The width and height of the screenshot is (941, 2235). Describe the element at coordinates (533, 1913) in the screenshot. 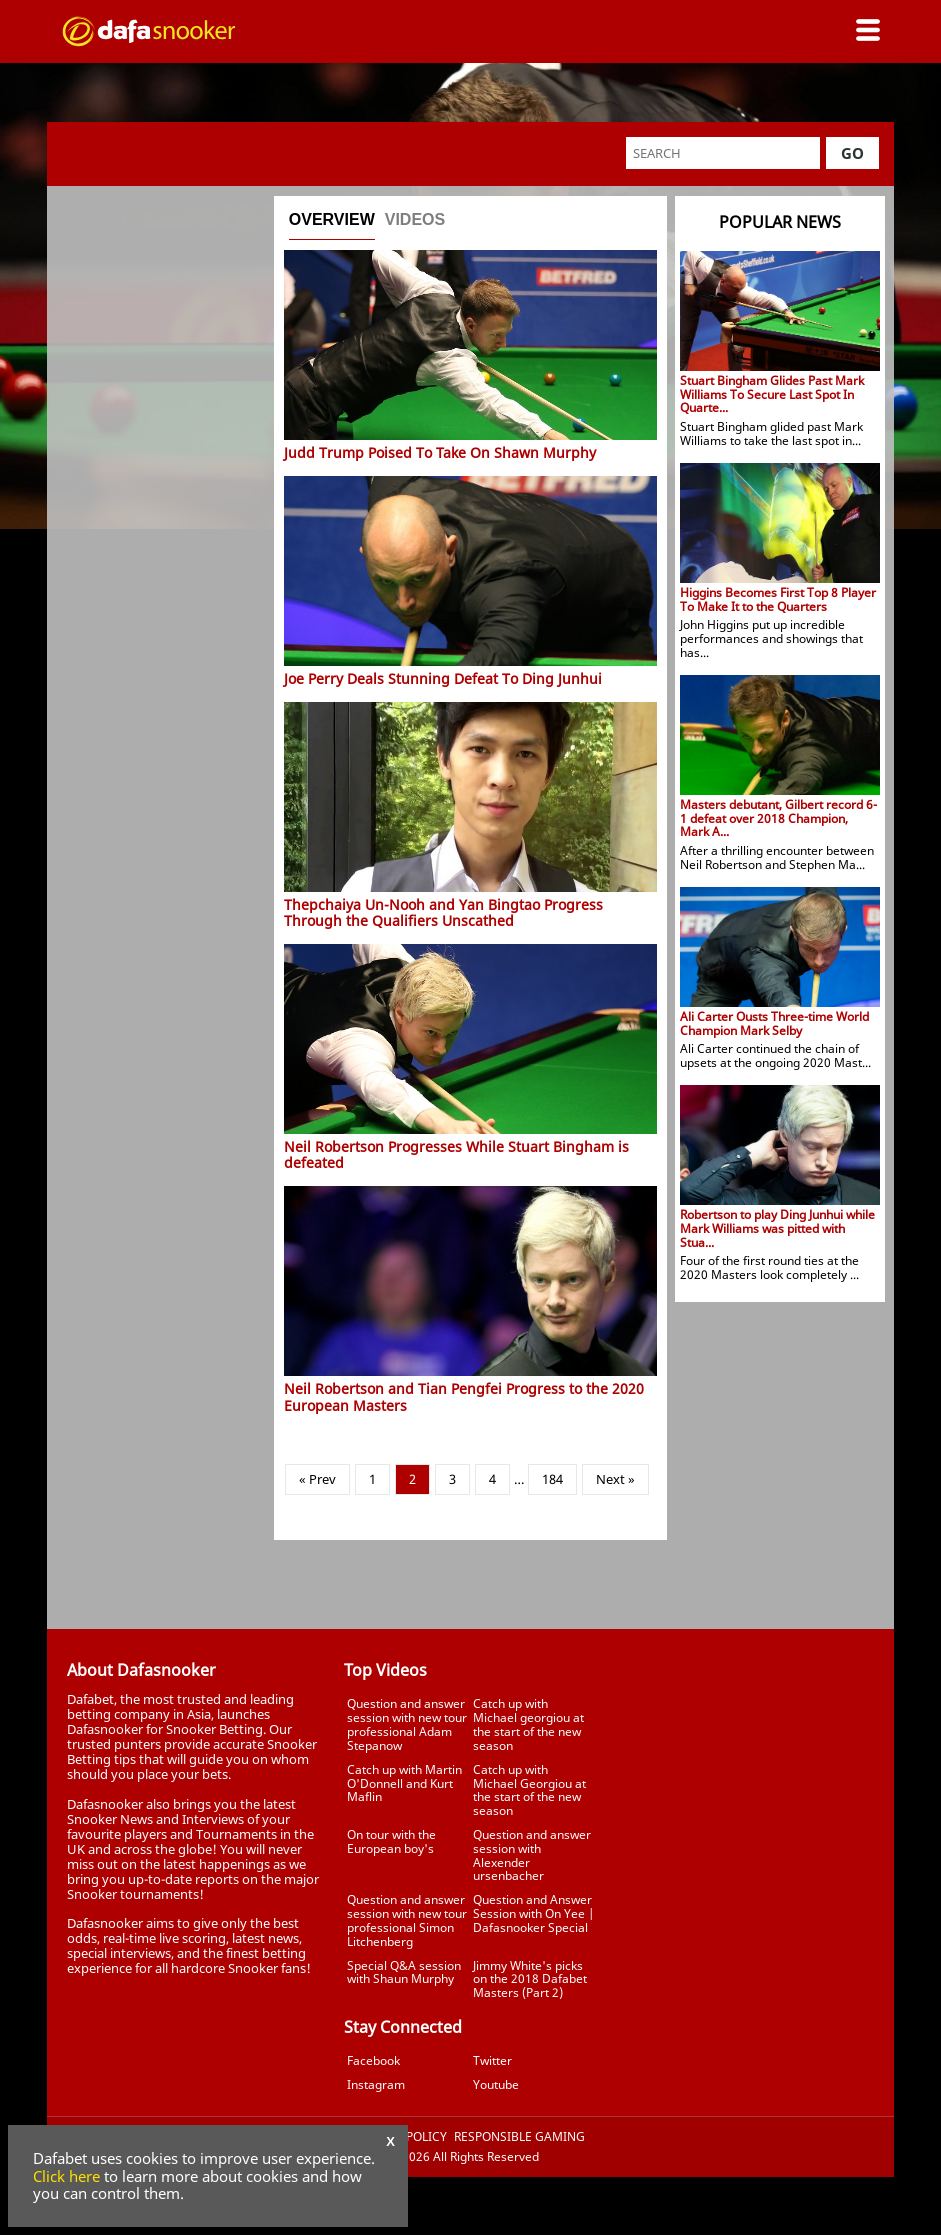

I see `Question and Answer Session with On Yee | Dafasnooker Special` at that location.